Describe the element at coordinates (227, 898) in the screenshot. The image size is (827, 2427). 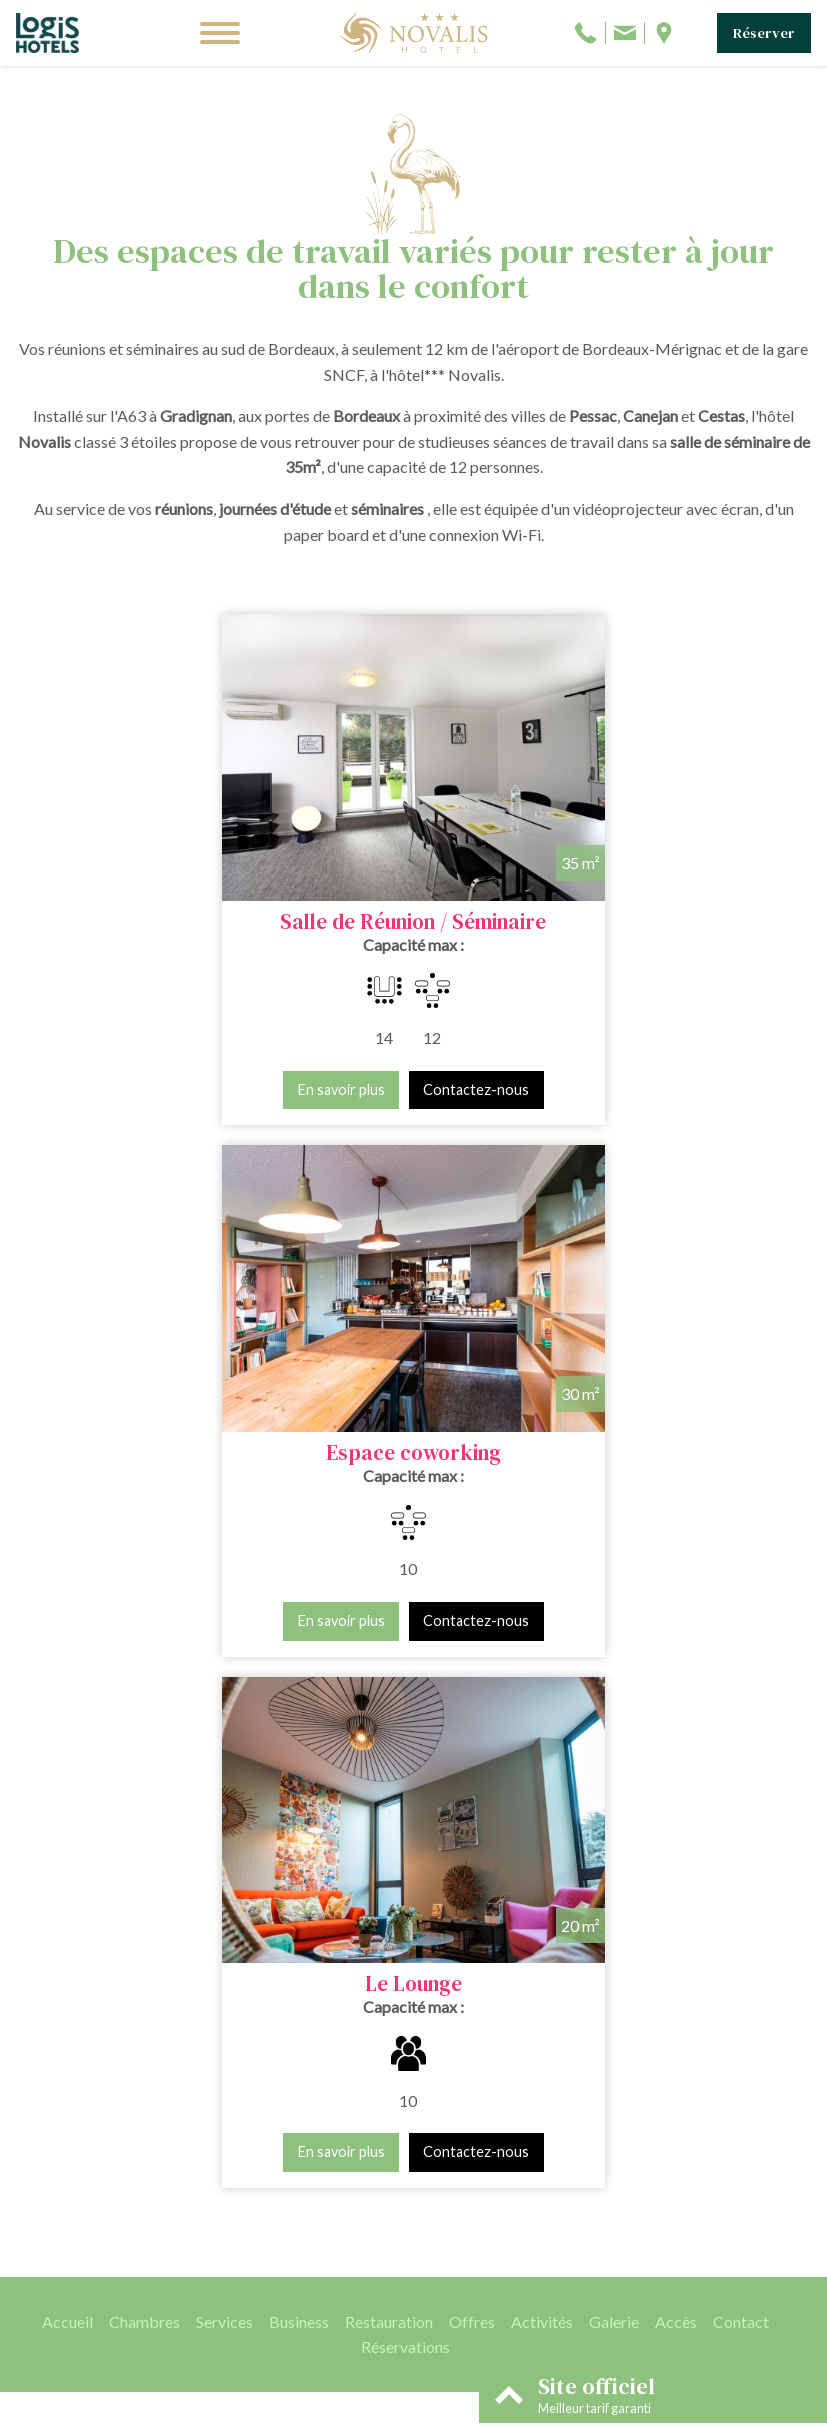
I see `Salle de Réunion / Séminaire` at that location.